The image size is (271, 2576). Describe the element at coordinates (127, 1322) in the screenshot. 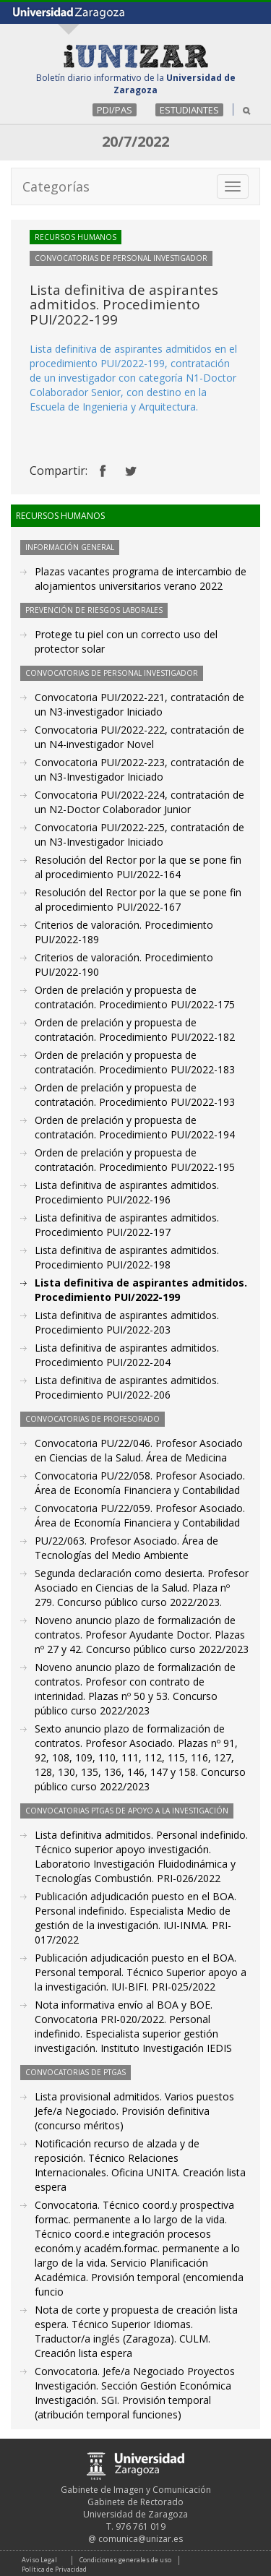

I see `Lista definitiva de aspirantes admitidos. Procedimiento PUI/2022-203` at that location.